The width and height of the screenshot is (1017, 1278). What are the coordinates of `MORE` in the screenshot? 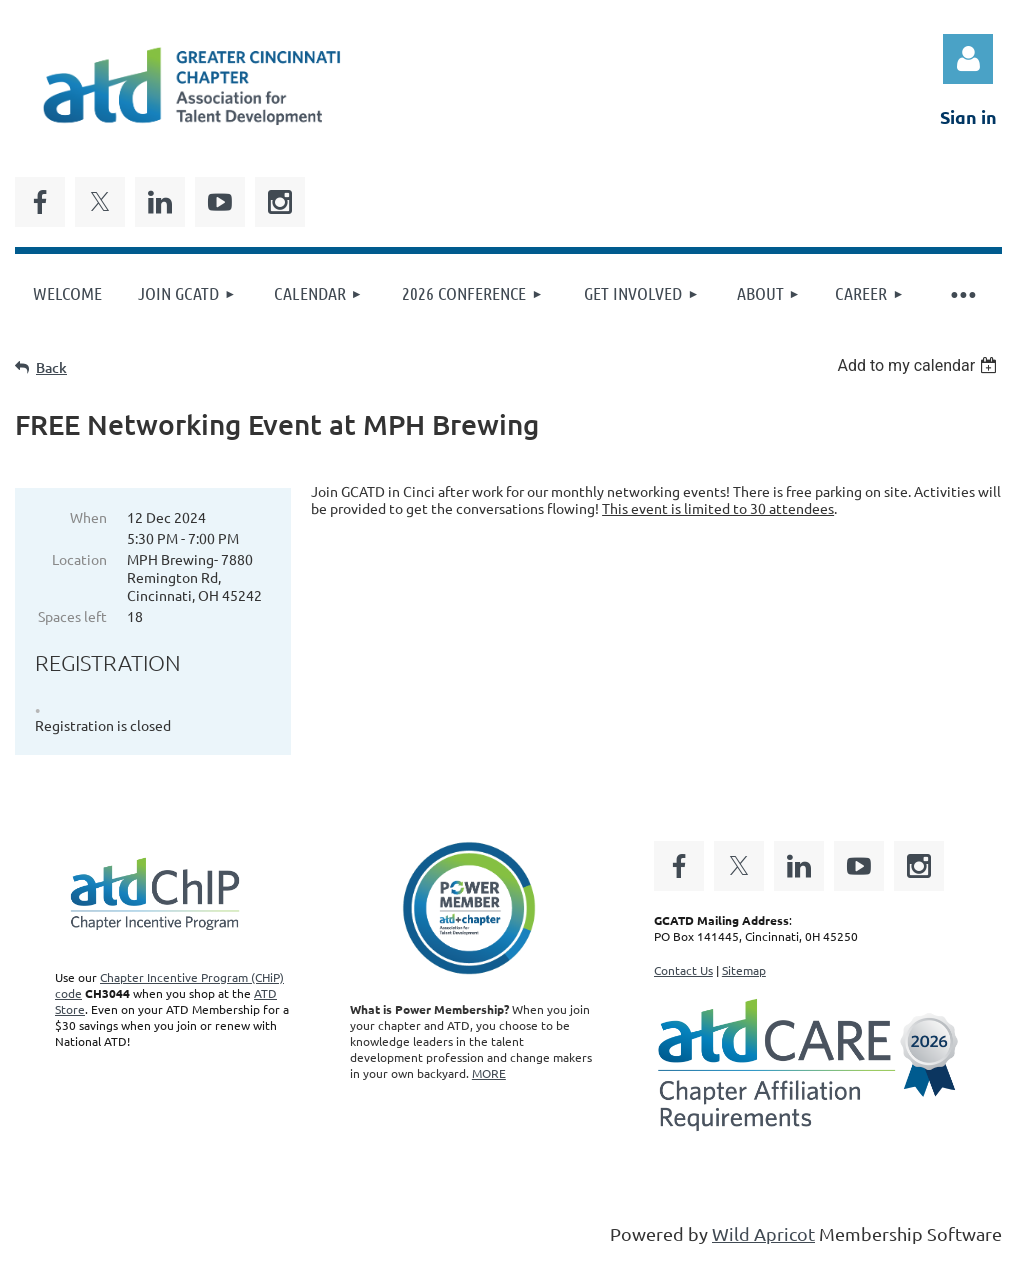 It's located at (489, 1073).